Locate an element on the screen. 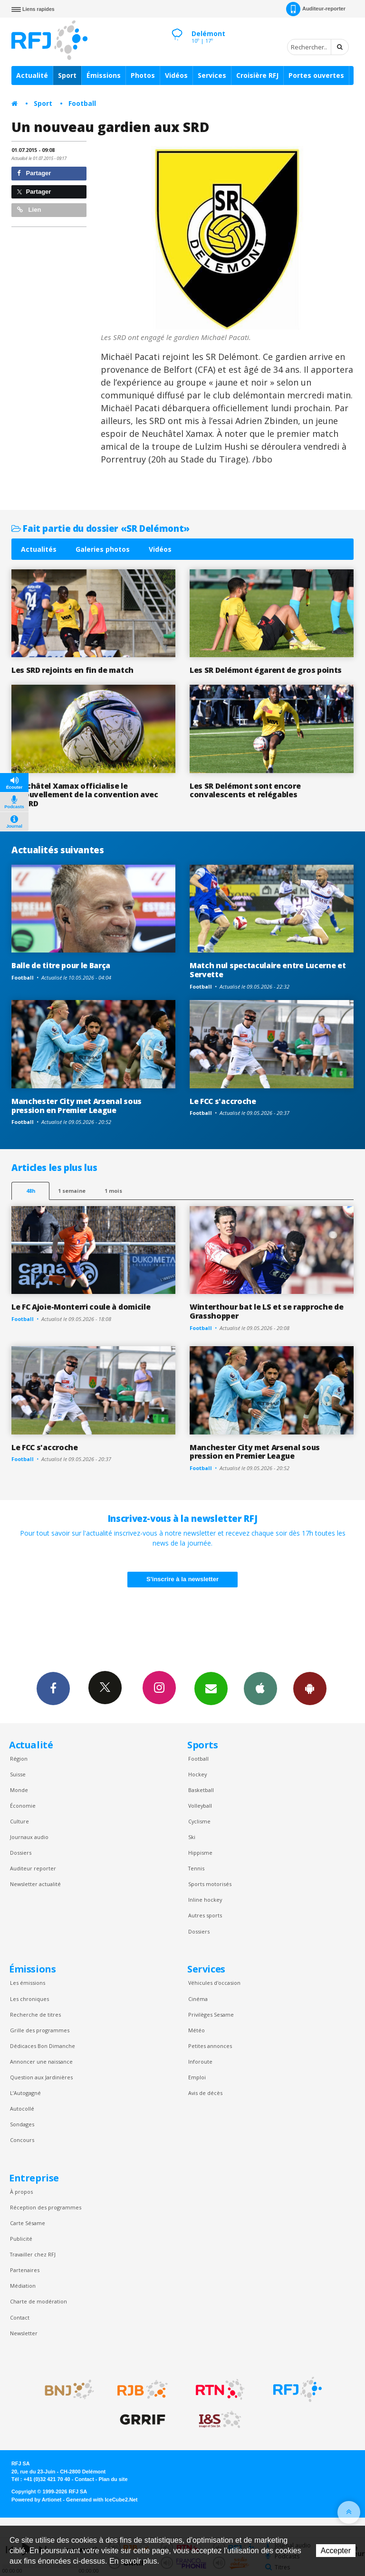  Région is located at coordinates (19, 1758).